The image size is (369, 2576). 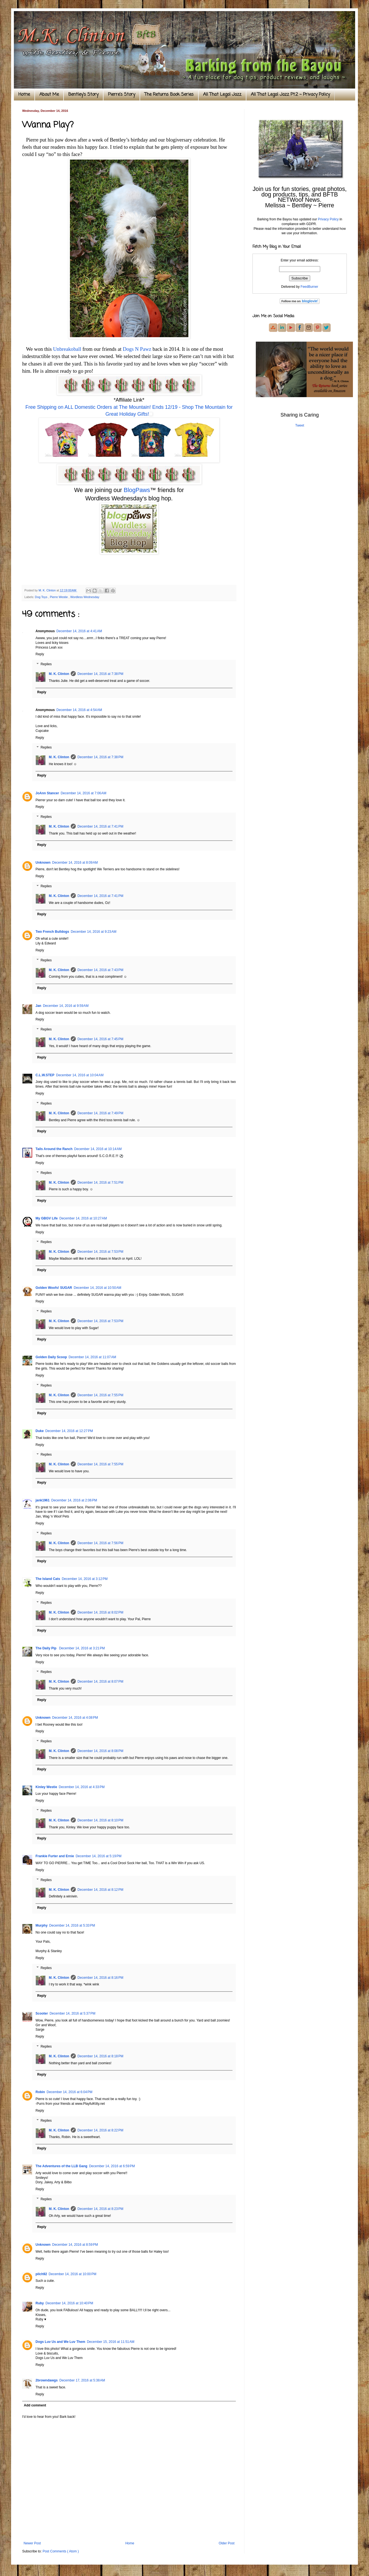 I want to click on December 14, 2016 at 5:19 PM, so click(x=99, y=1856).